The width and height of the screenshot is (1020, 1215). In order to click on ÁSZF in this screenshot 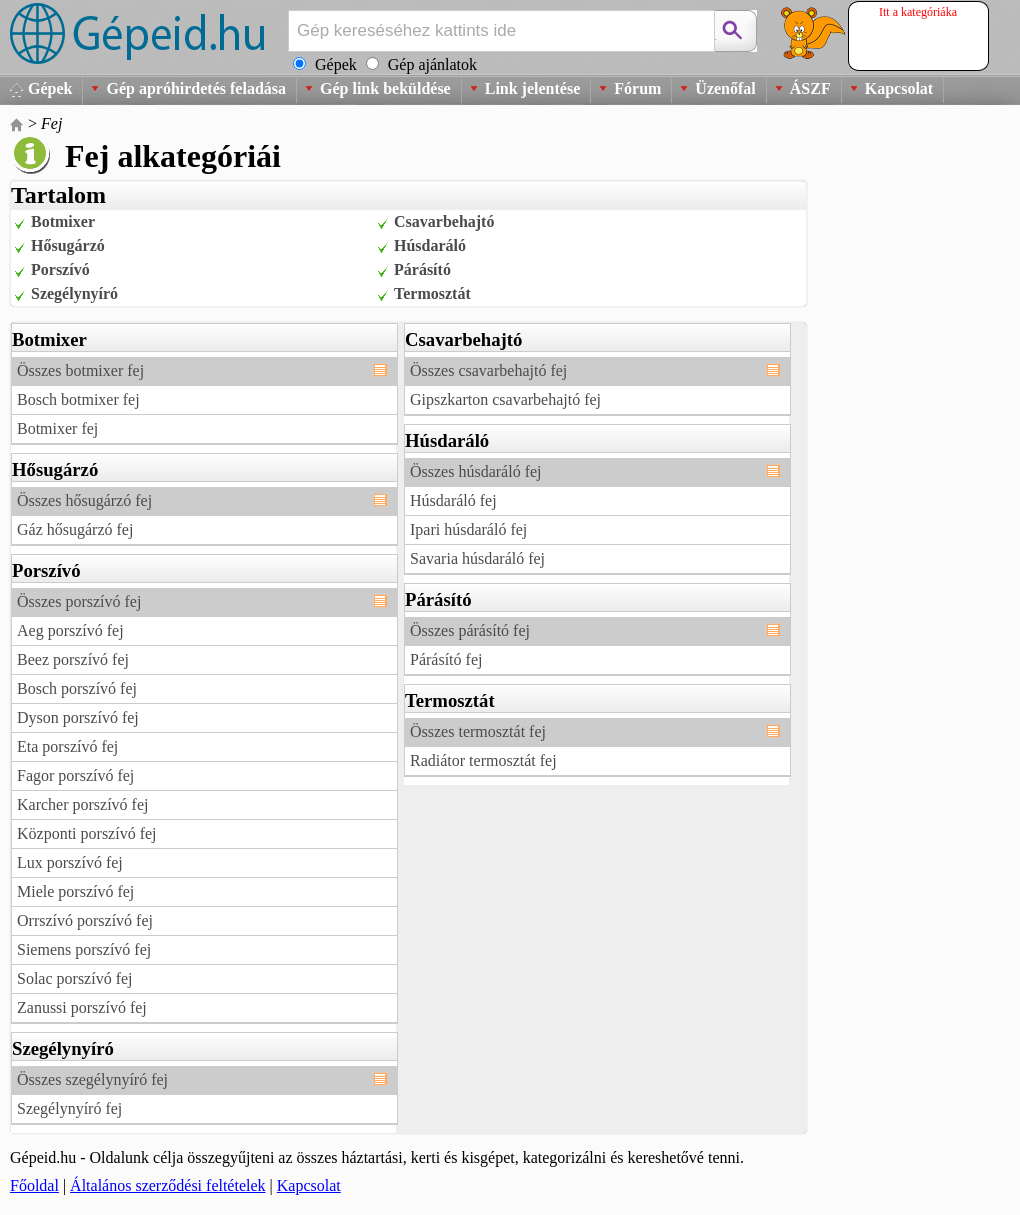, I will do `click(810, 88)`.